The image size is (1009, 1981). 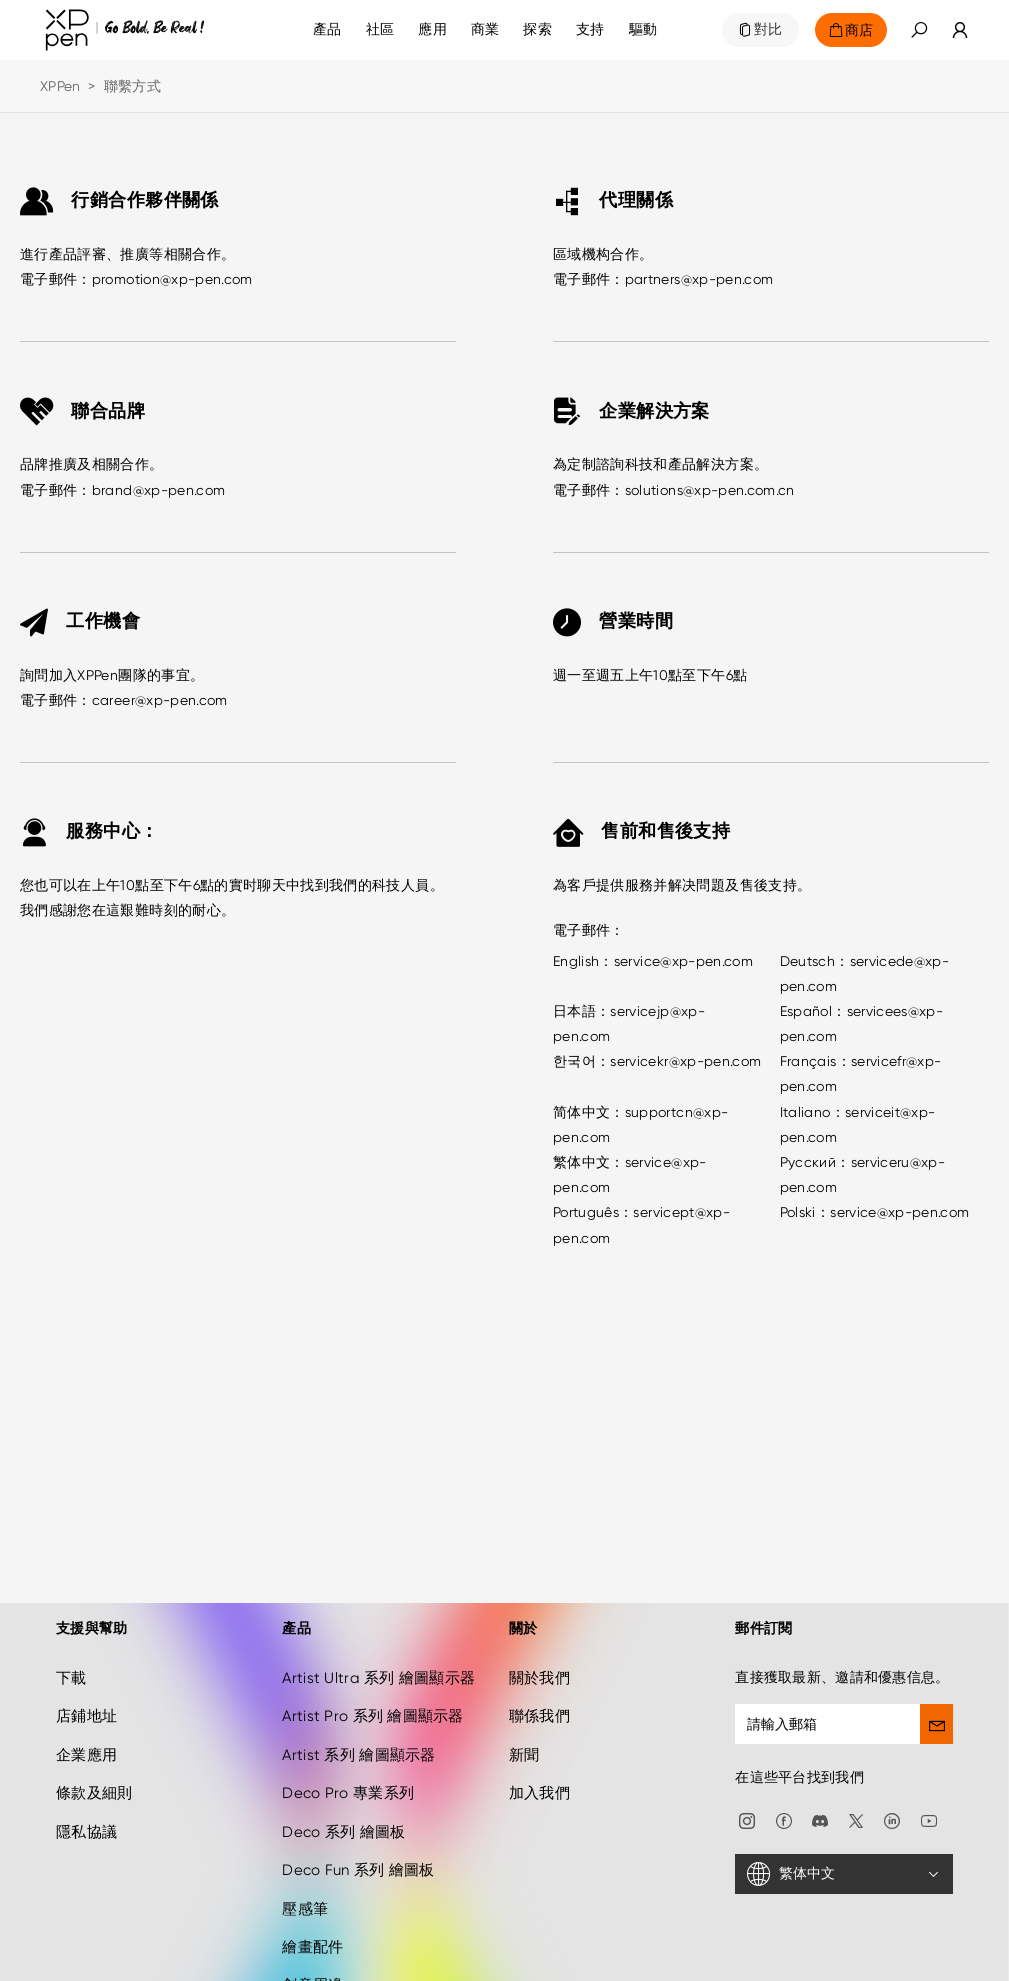 I want to click on servicekr@xp-pen.com, so click(x=685, y=1061).